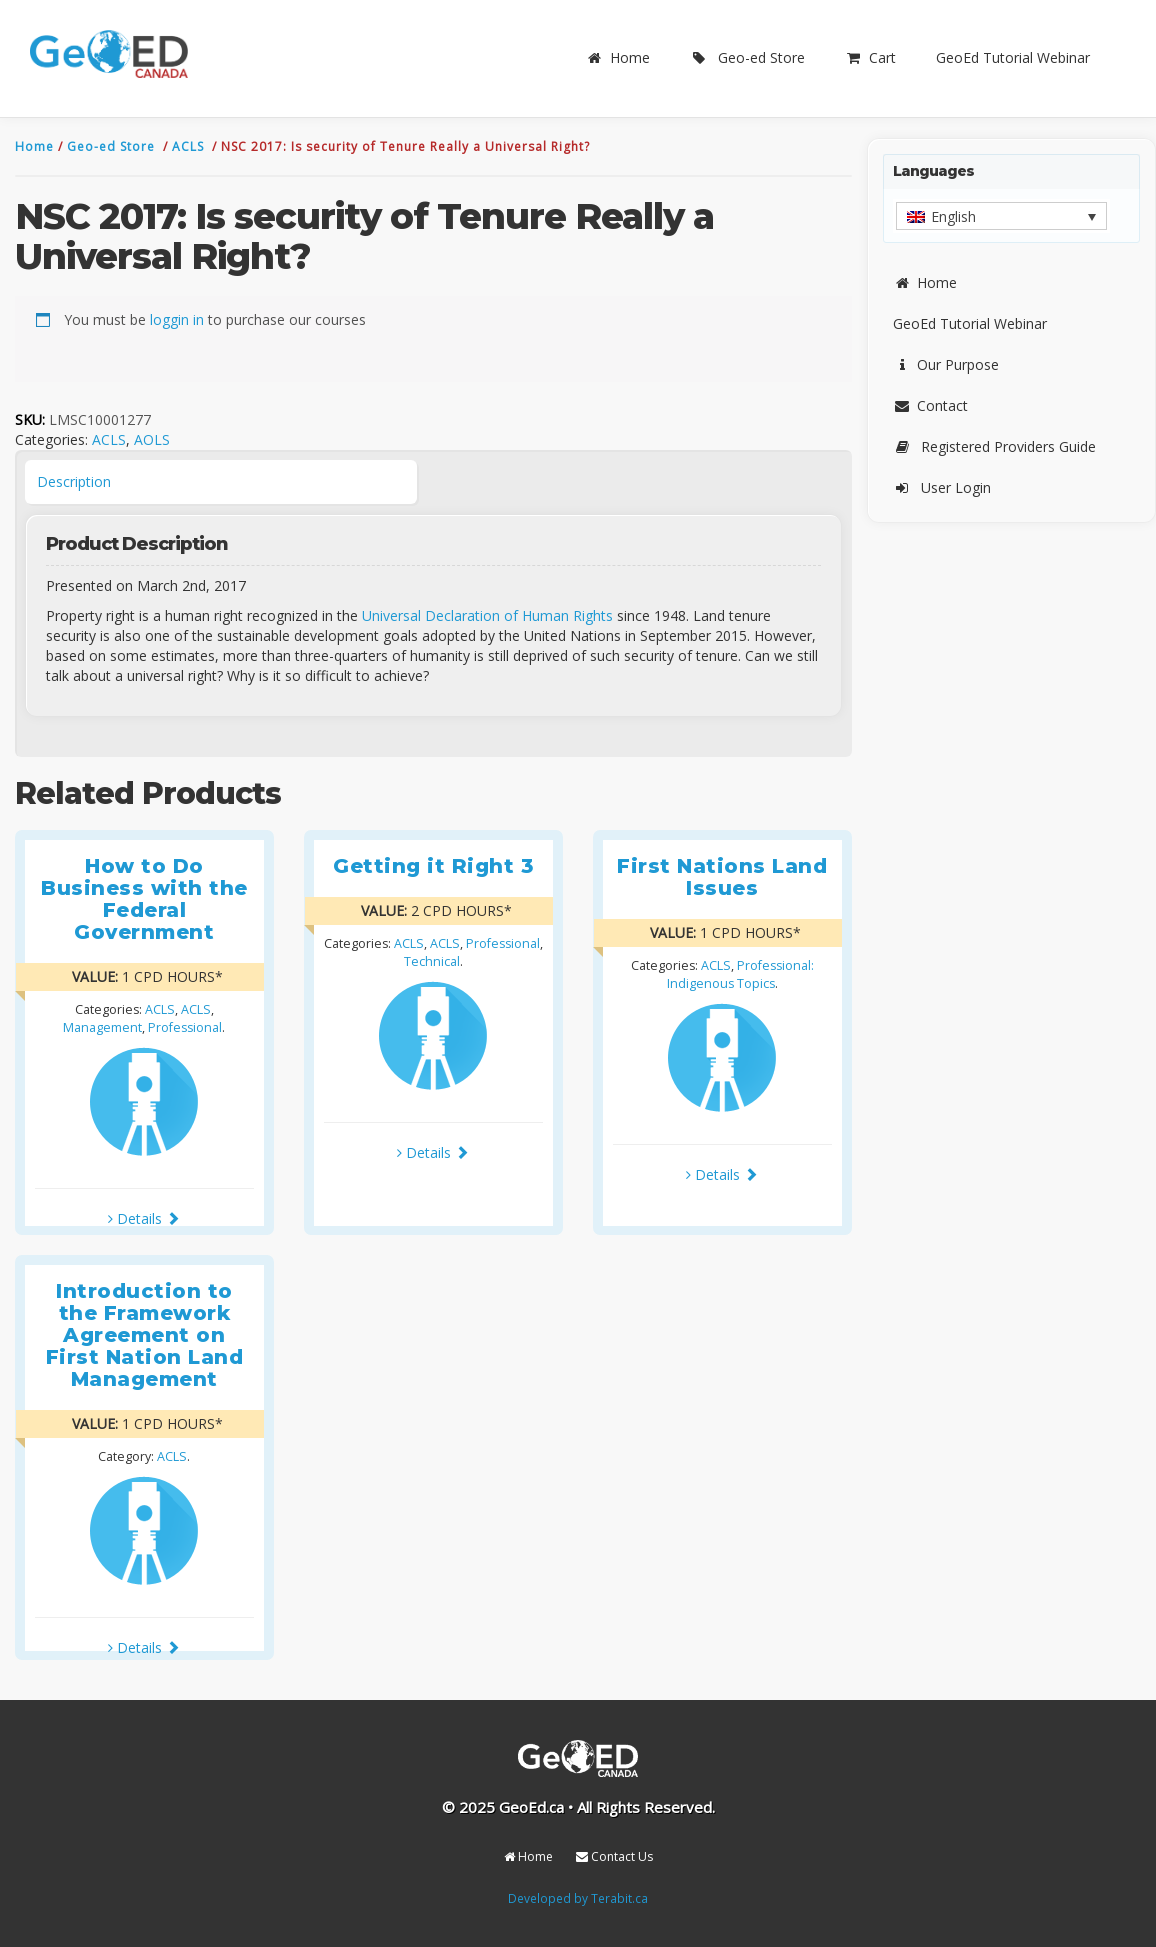  What do you see at coordinates (747, 57) in the screenshot?
I see `Geo-ed Store` at bounding box center [747, 57].